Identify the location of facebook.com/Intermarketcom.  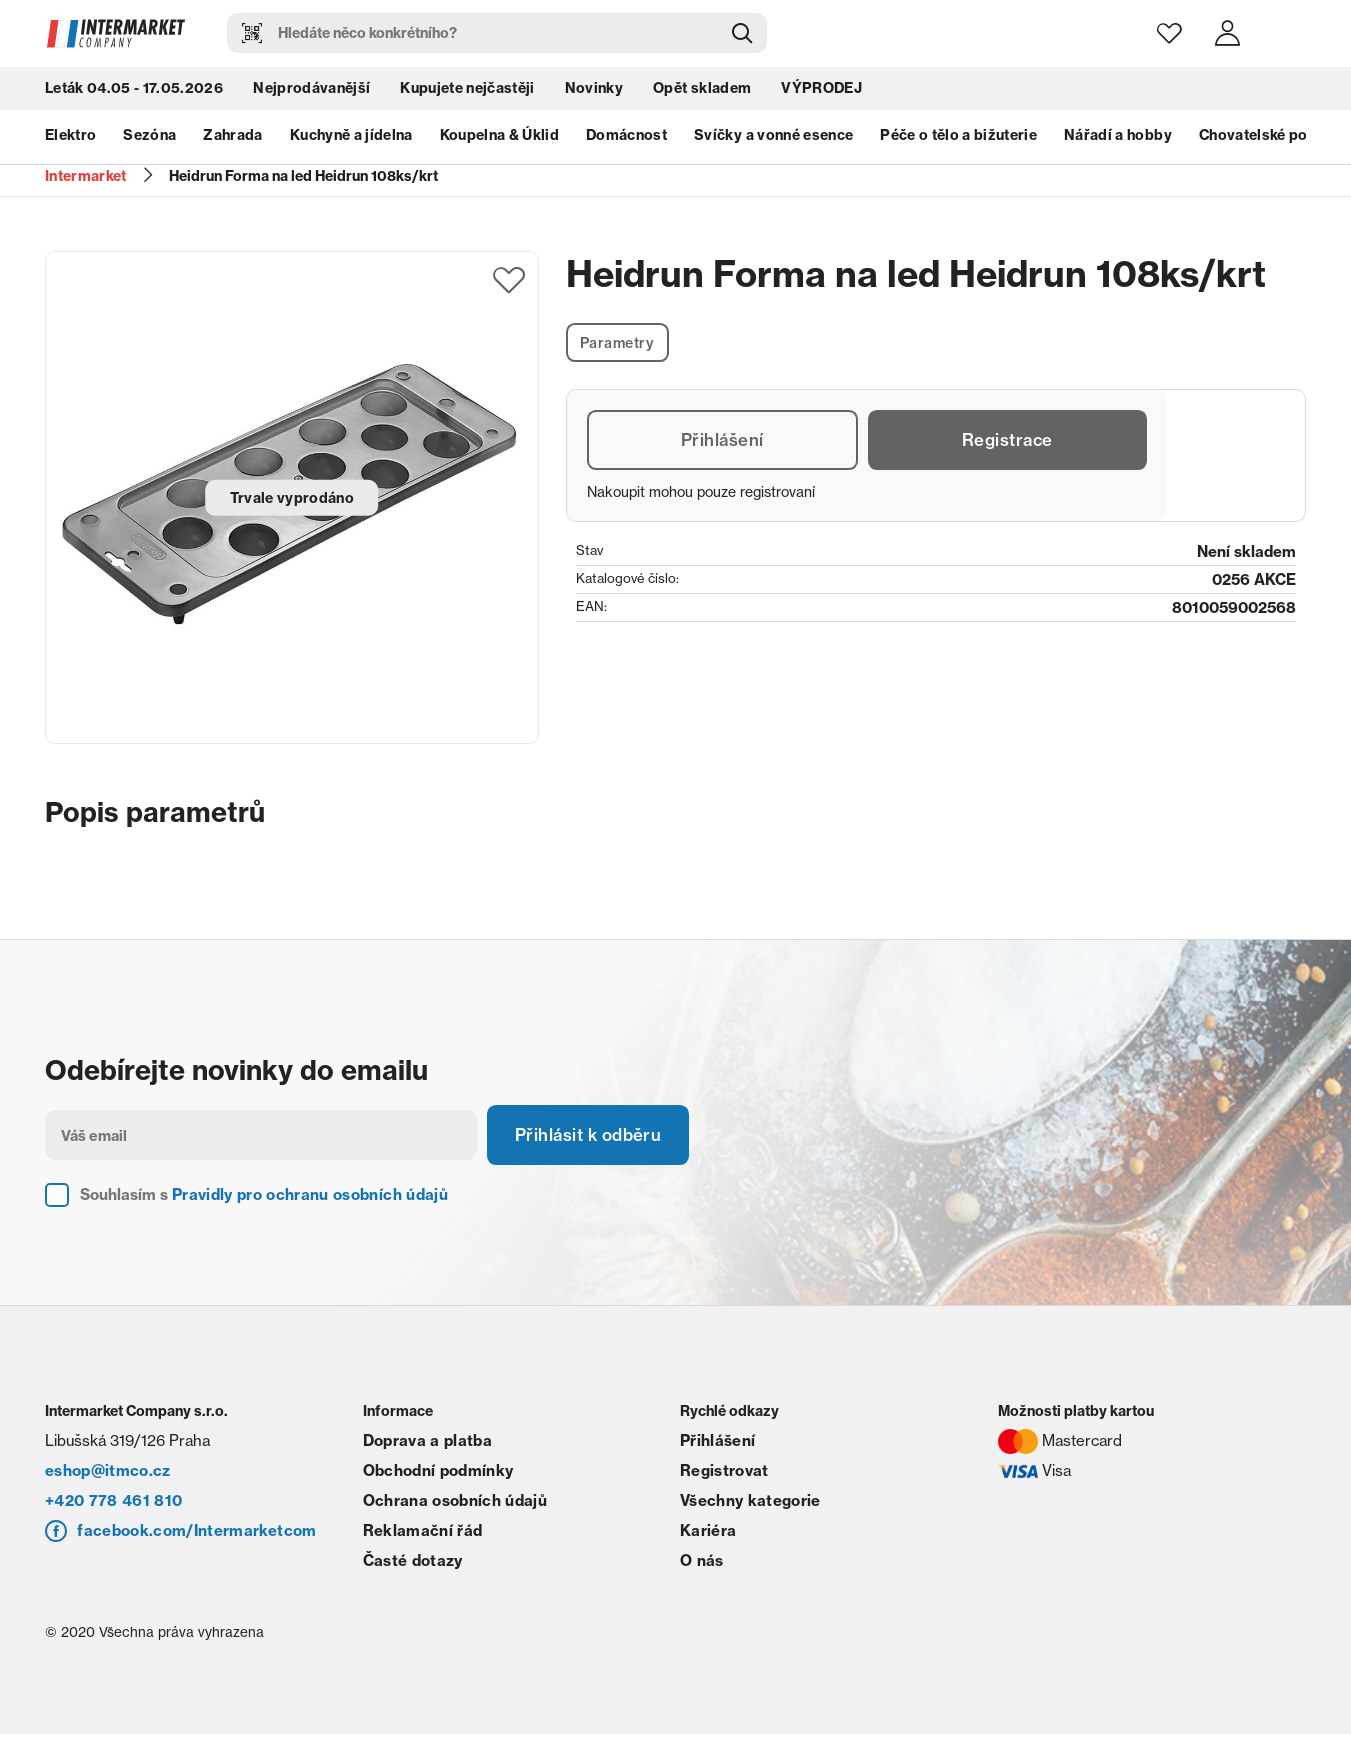
(196, 1533).